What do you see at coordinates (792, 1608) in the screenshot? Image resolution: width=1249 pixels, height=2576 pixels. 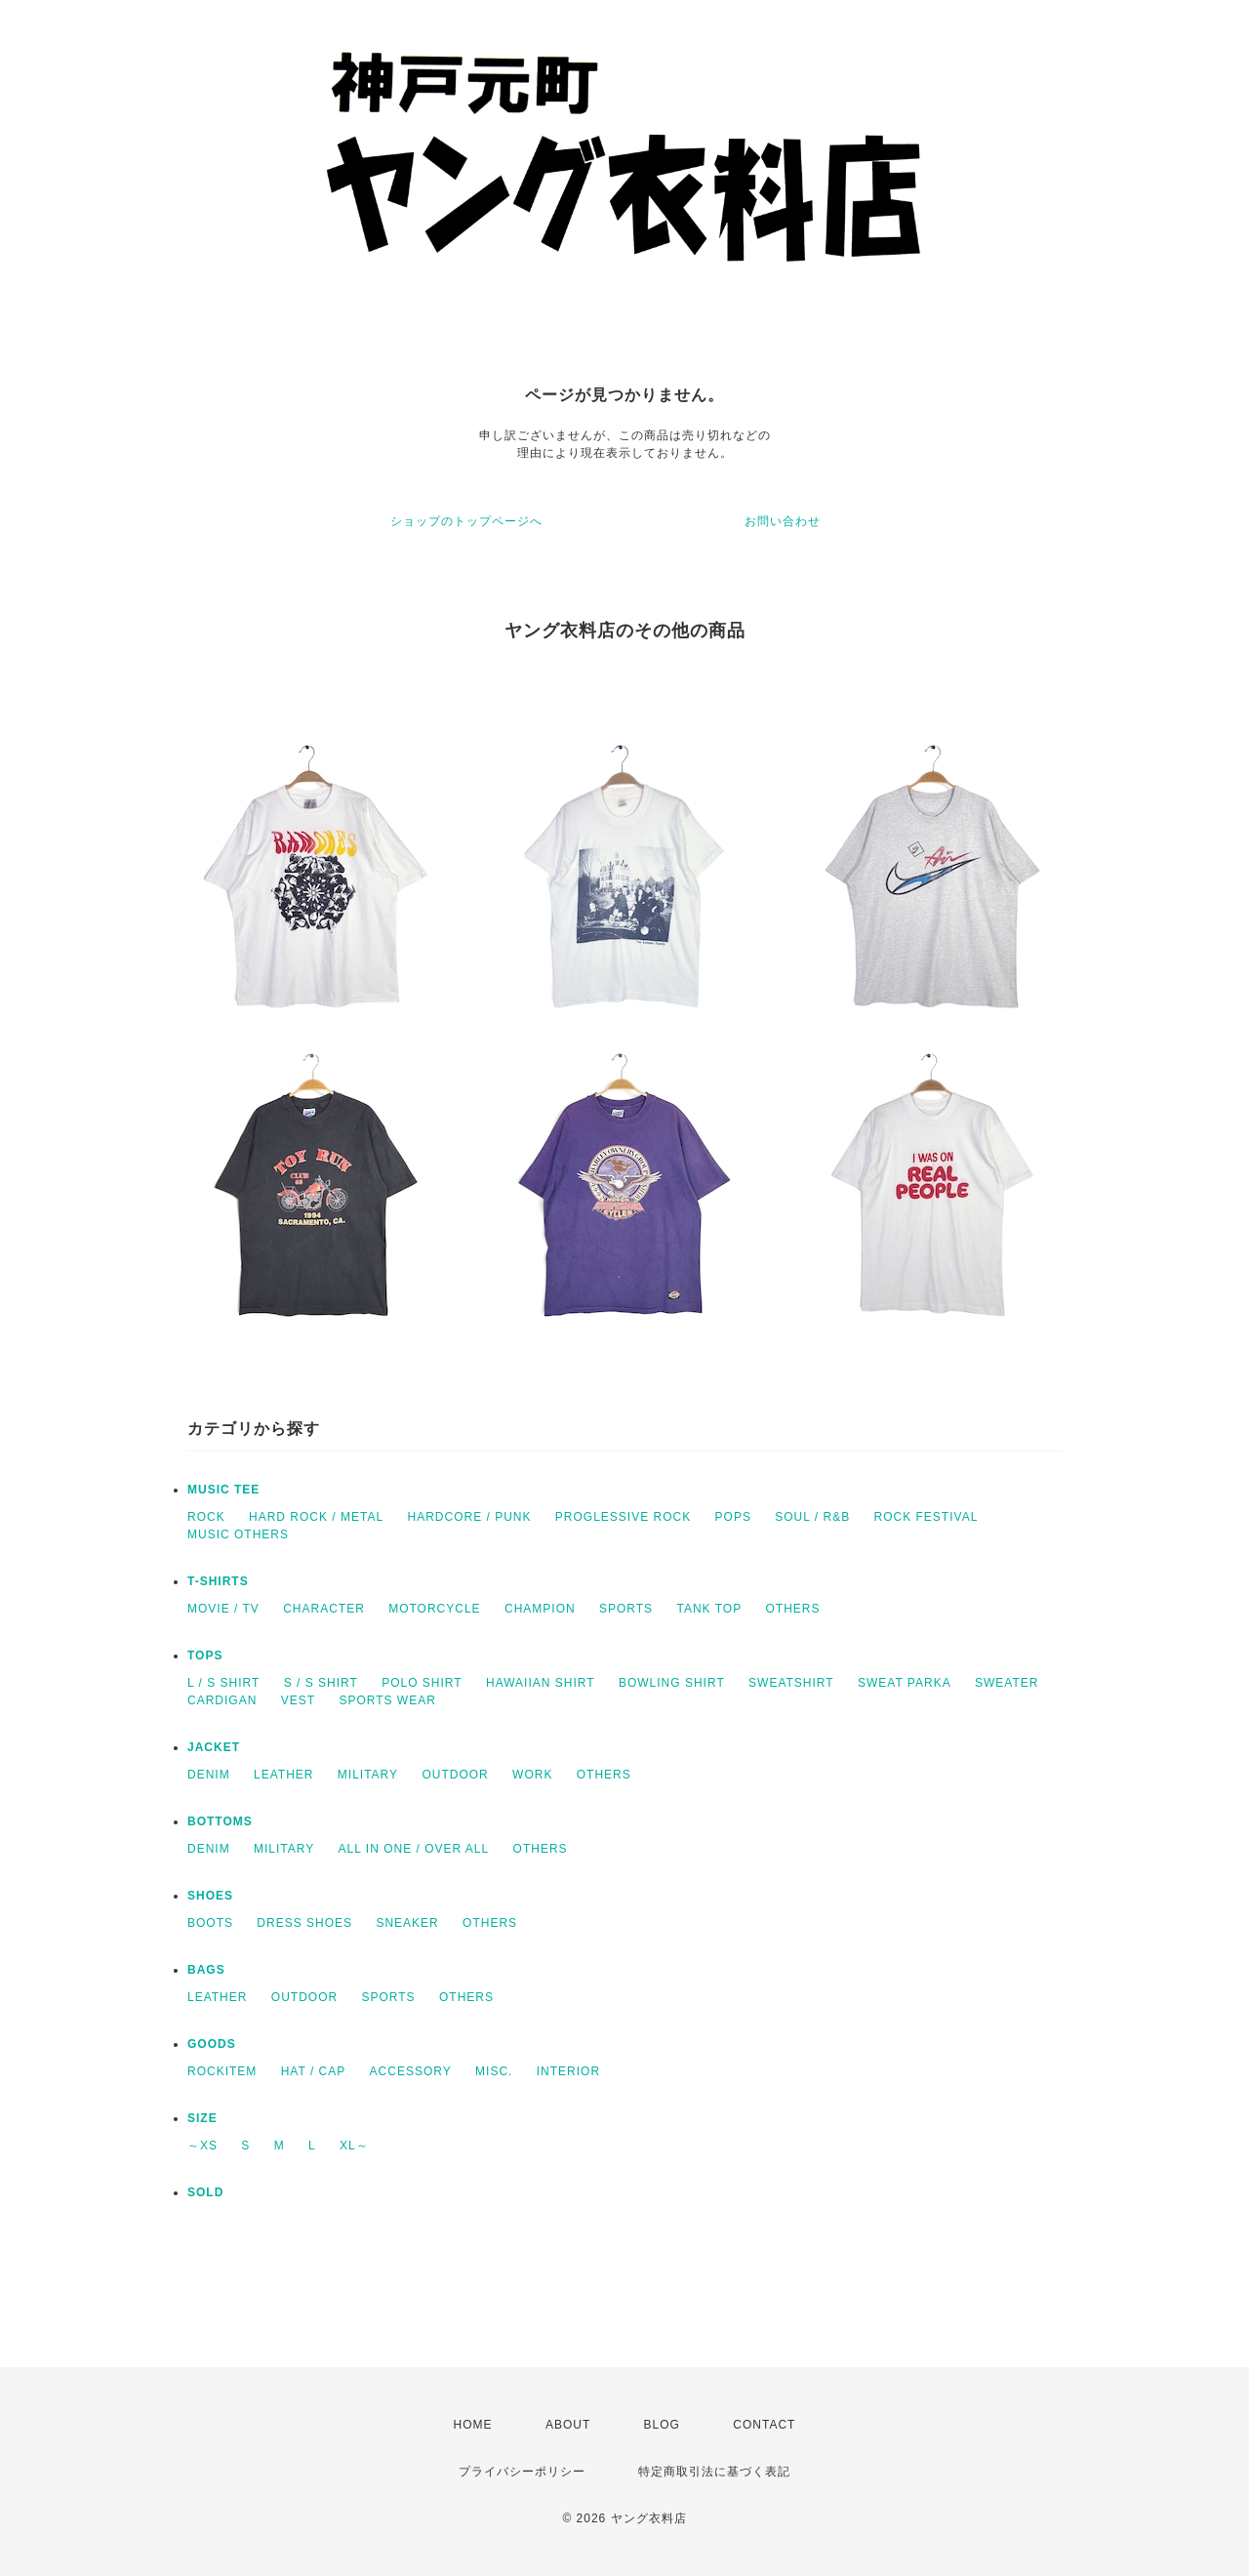 I see `OTHERS` at bounding box center [792, 1608].